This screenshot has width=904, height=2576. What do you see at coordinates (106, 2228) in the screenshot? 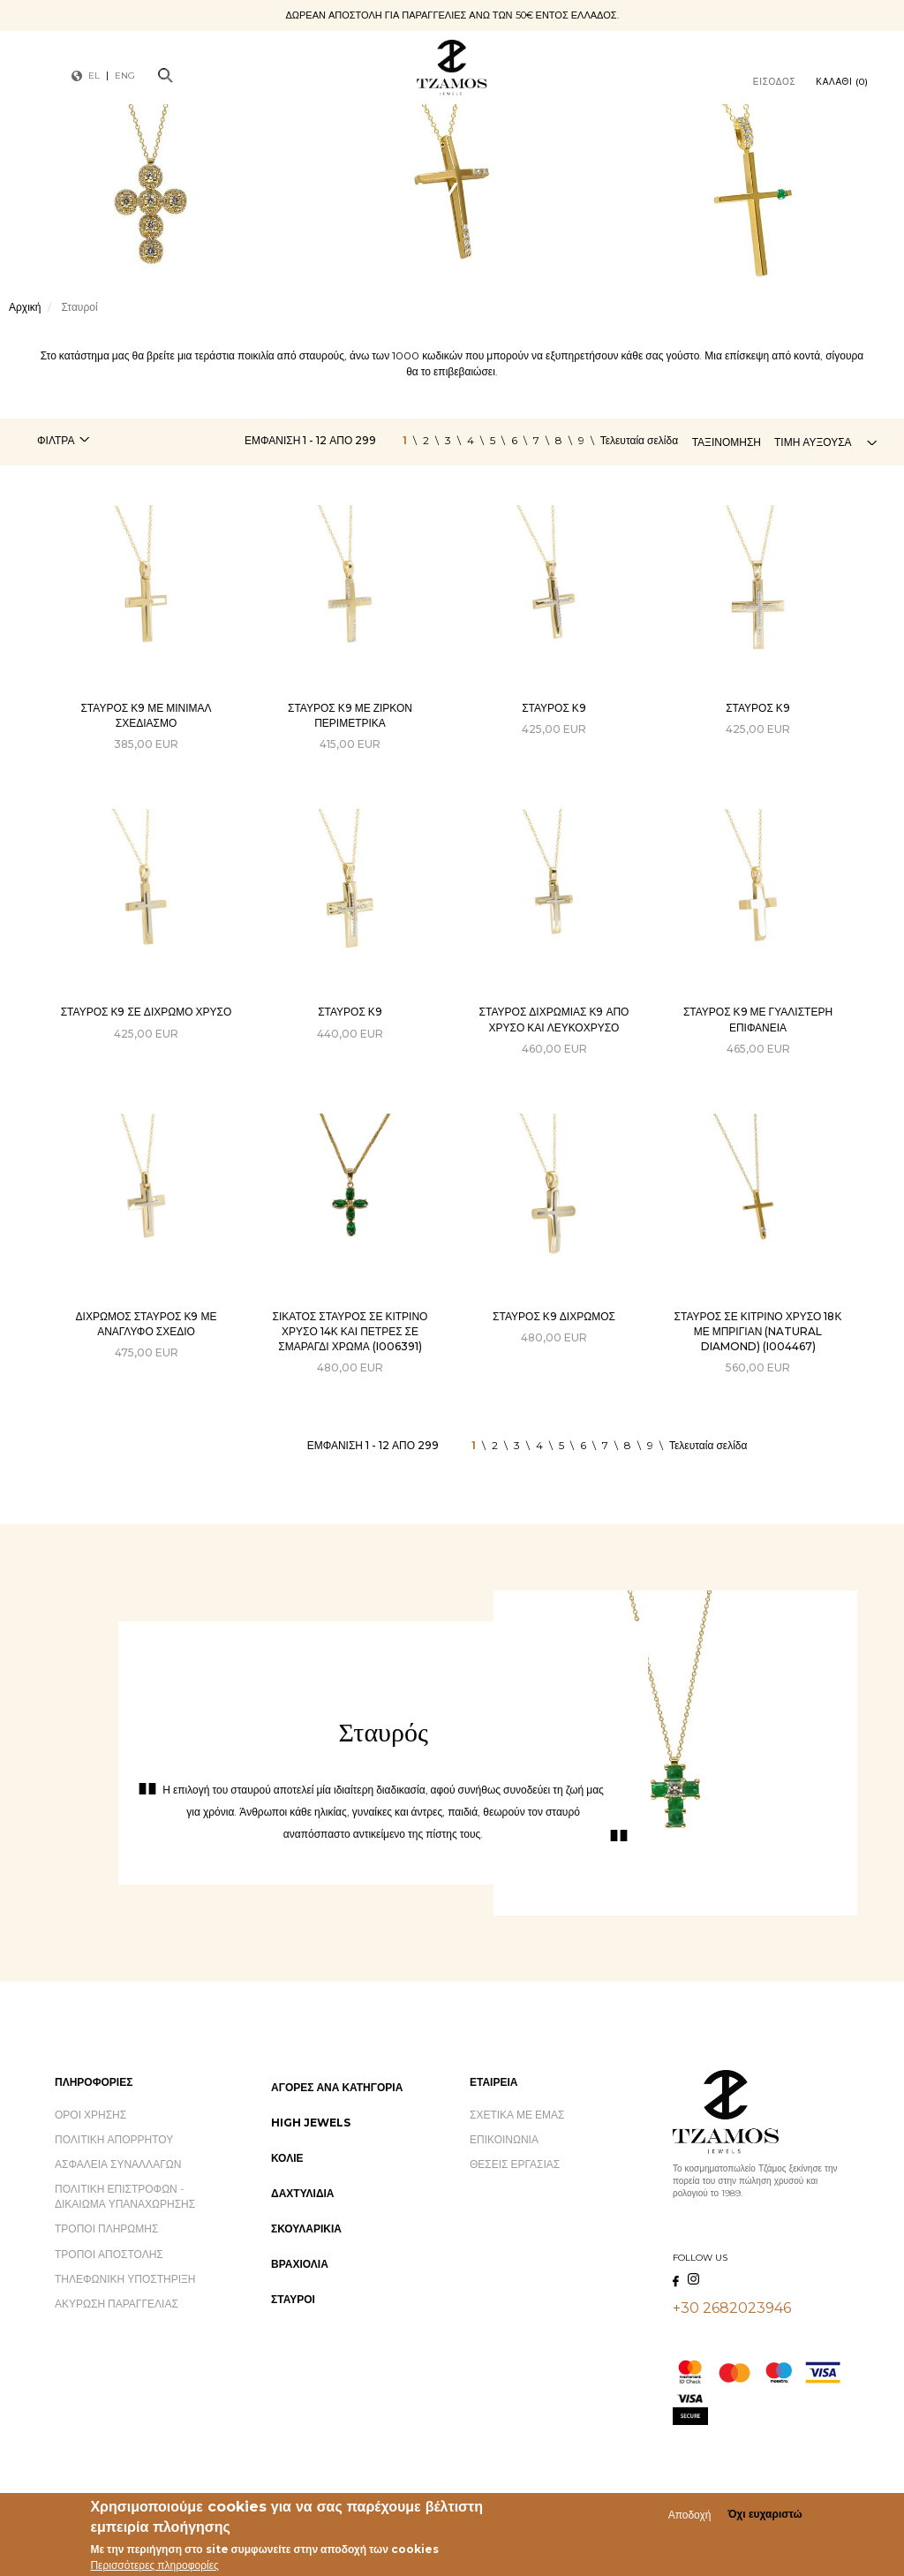
I see `Τρόποι Πληρωμής` at bounding box center [106, 2228].